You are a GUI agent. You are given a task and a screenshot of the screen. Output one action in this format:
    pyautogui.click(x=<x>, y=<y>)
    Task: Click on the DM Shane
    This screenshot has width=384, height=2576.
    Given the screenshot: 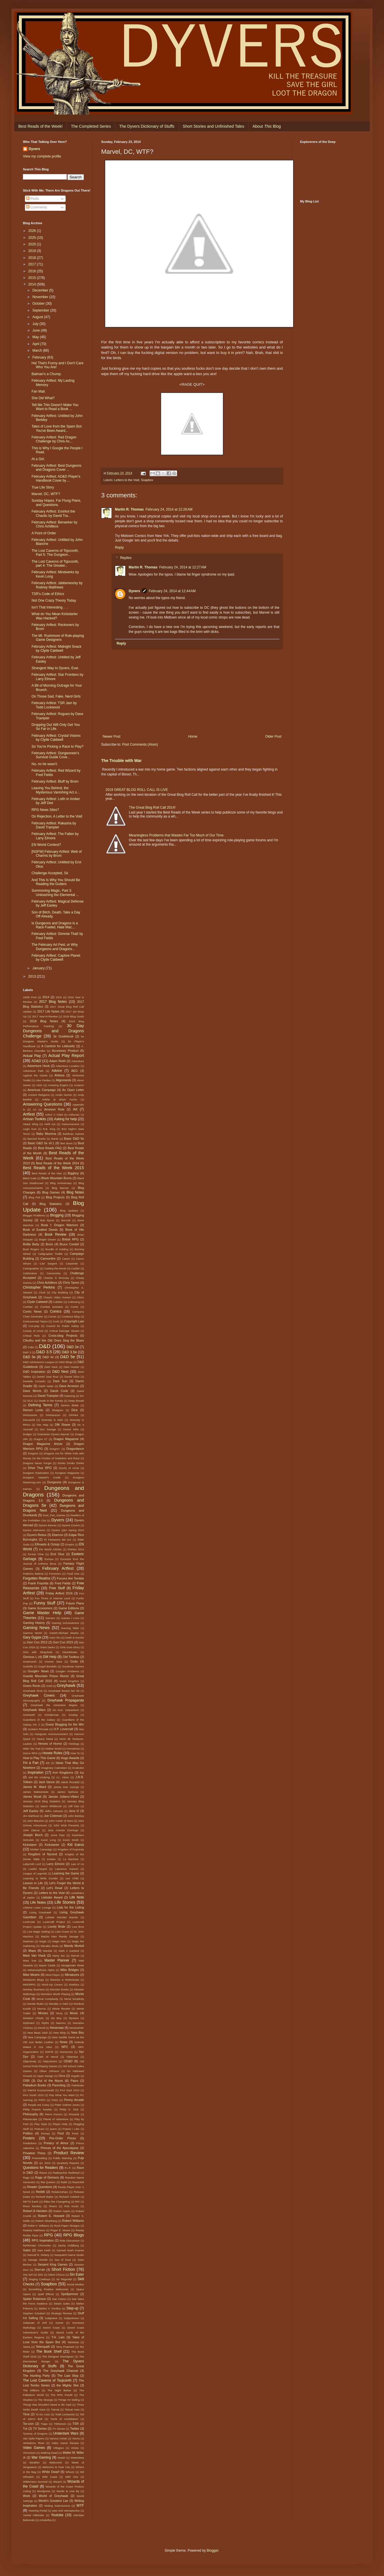 What is the action you would take?
    pyautogui.click(x=62, y=1424)
    